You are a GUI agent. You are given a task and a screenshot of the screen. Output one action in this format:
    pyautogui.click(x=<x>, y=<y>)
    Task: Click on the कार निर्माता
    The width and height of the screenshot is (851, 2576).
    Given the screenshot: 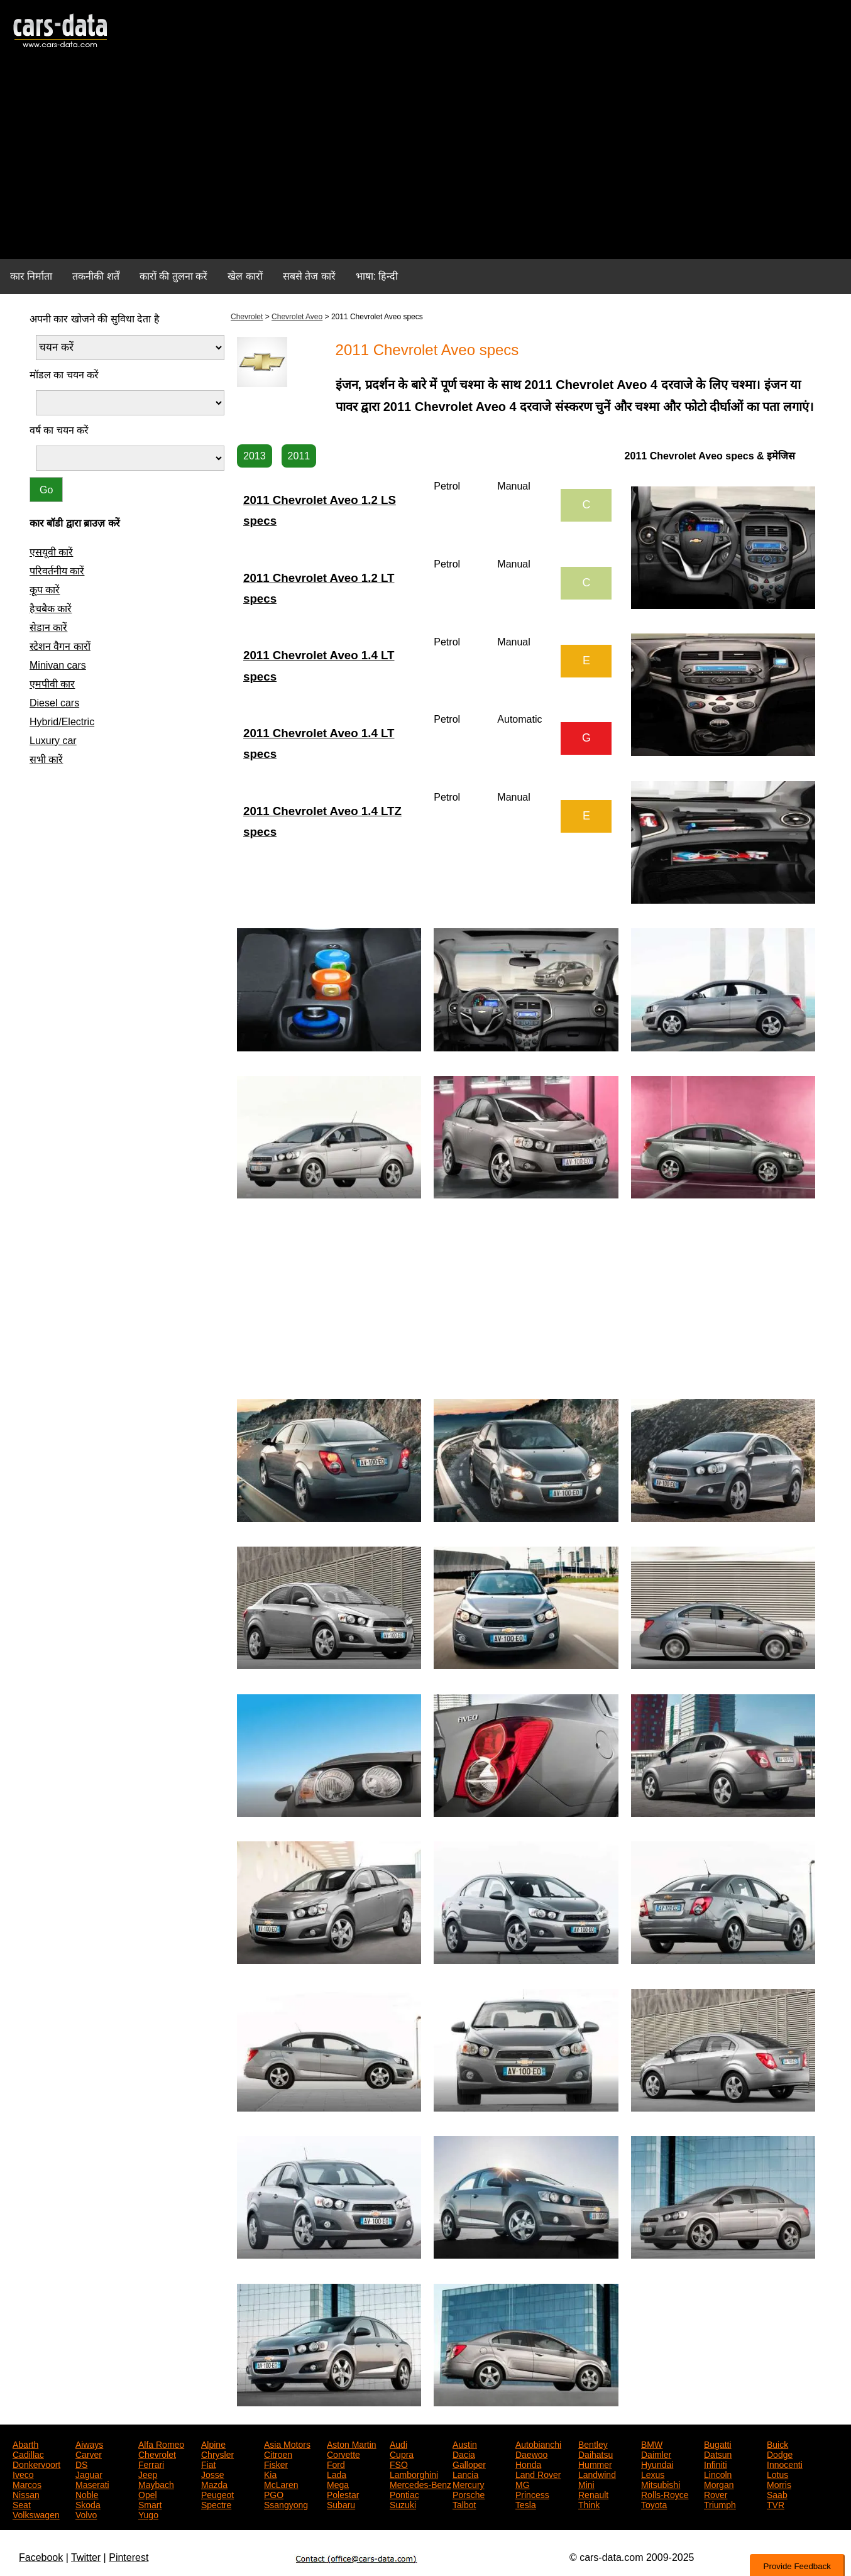 What is the action you would take?
    pyautogui.click(x=31, y=276)
    